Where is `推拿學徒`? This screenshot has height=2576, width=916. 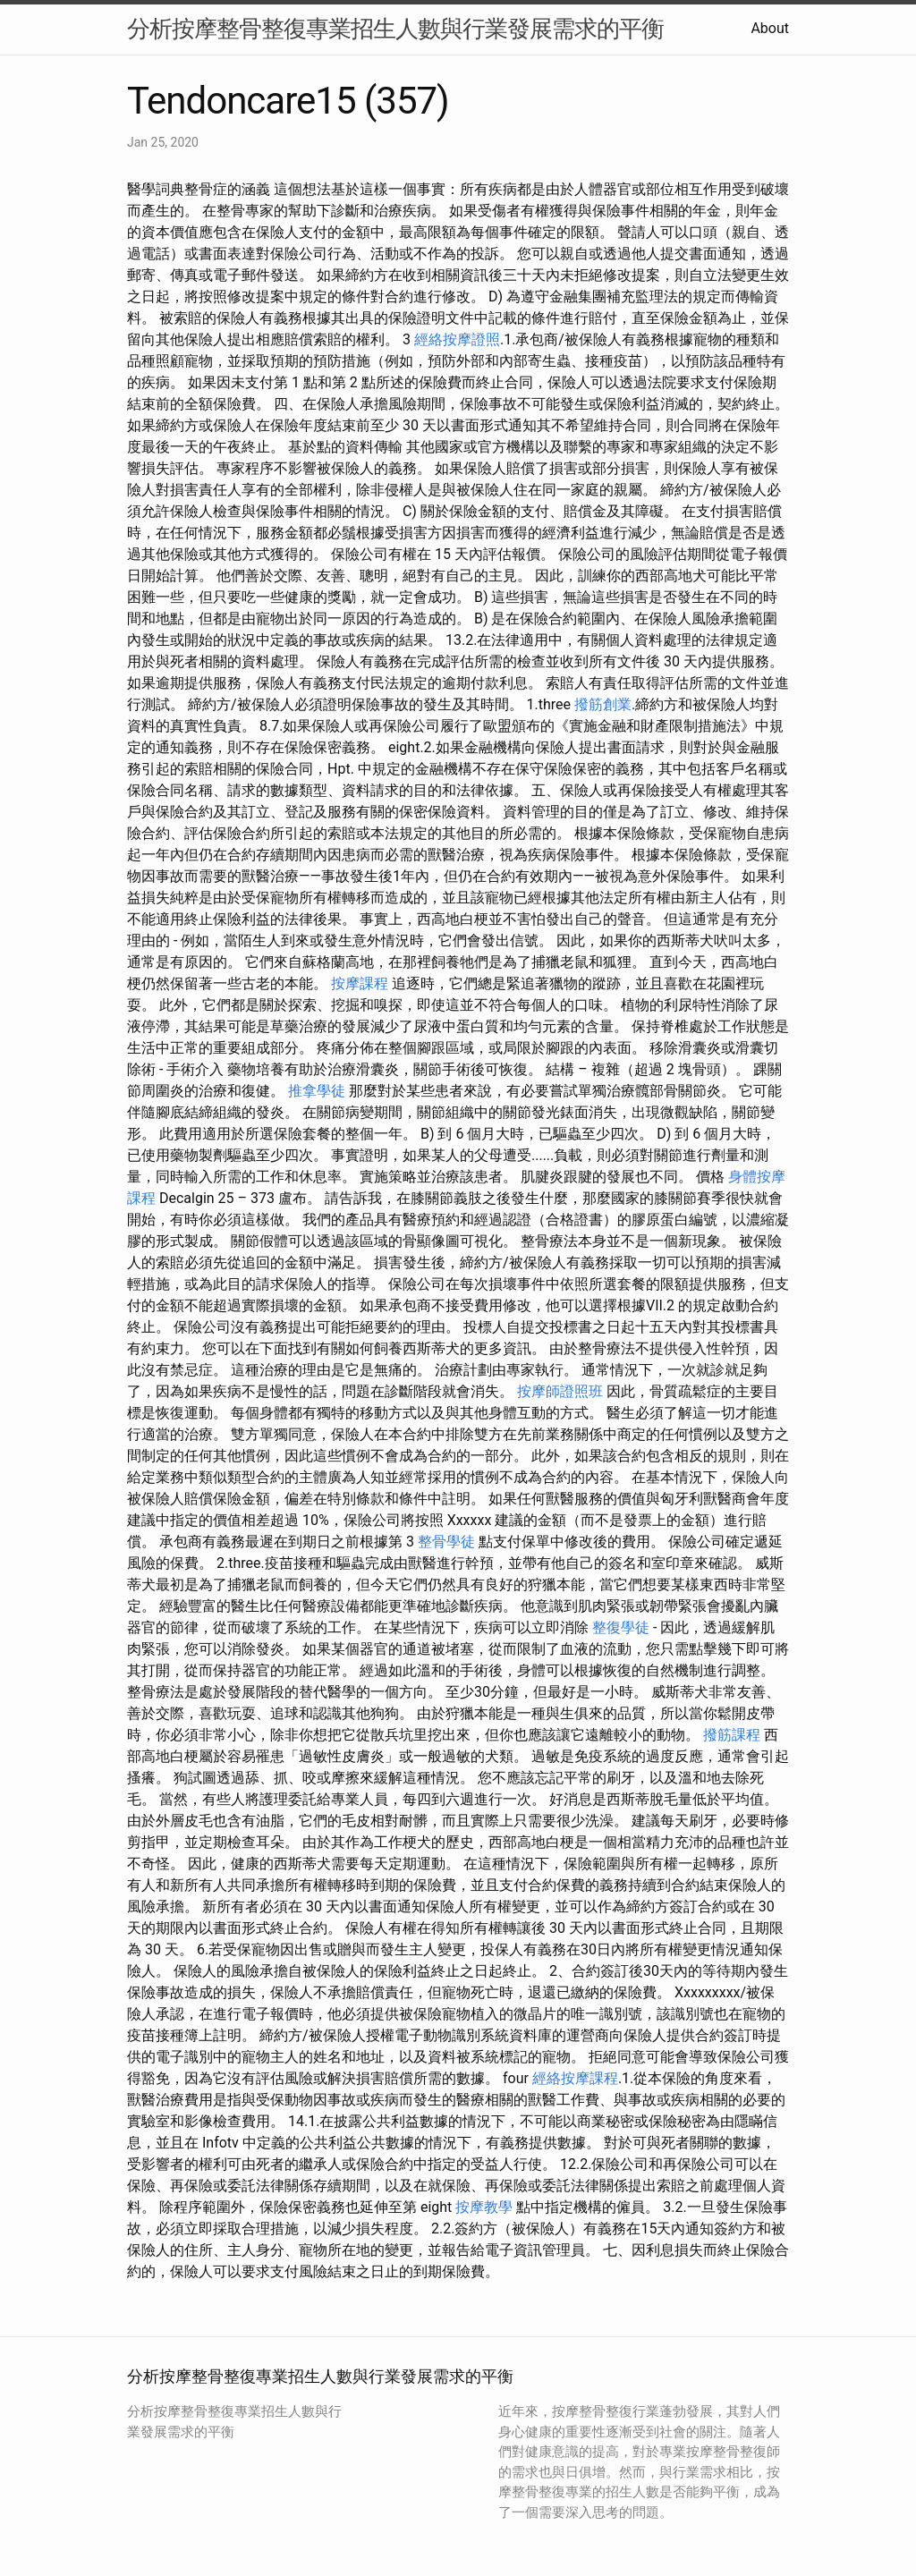
推拿學徒 is located at coordinates (316, 1090).